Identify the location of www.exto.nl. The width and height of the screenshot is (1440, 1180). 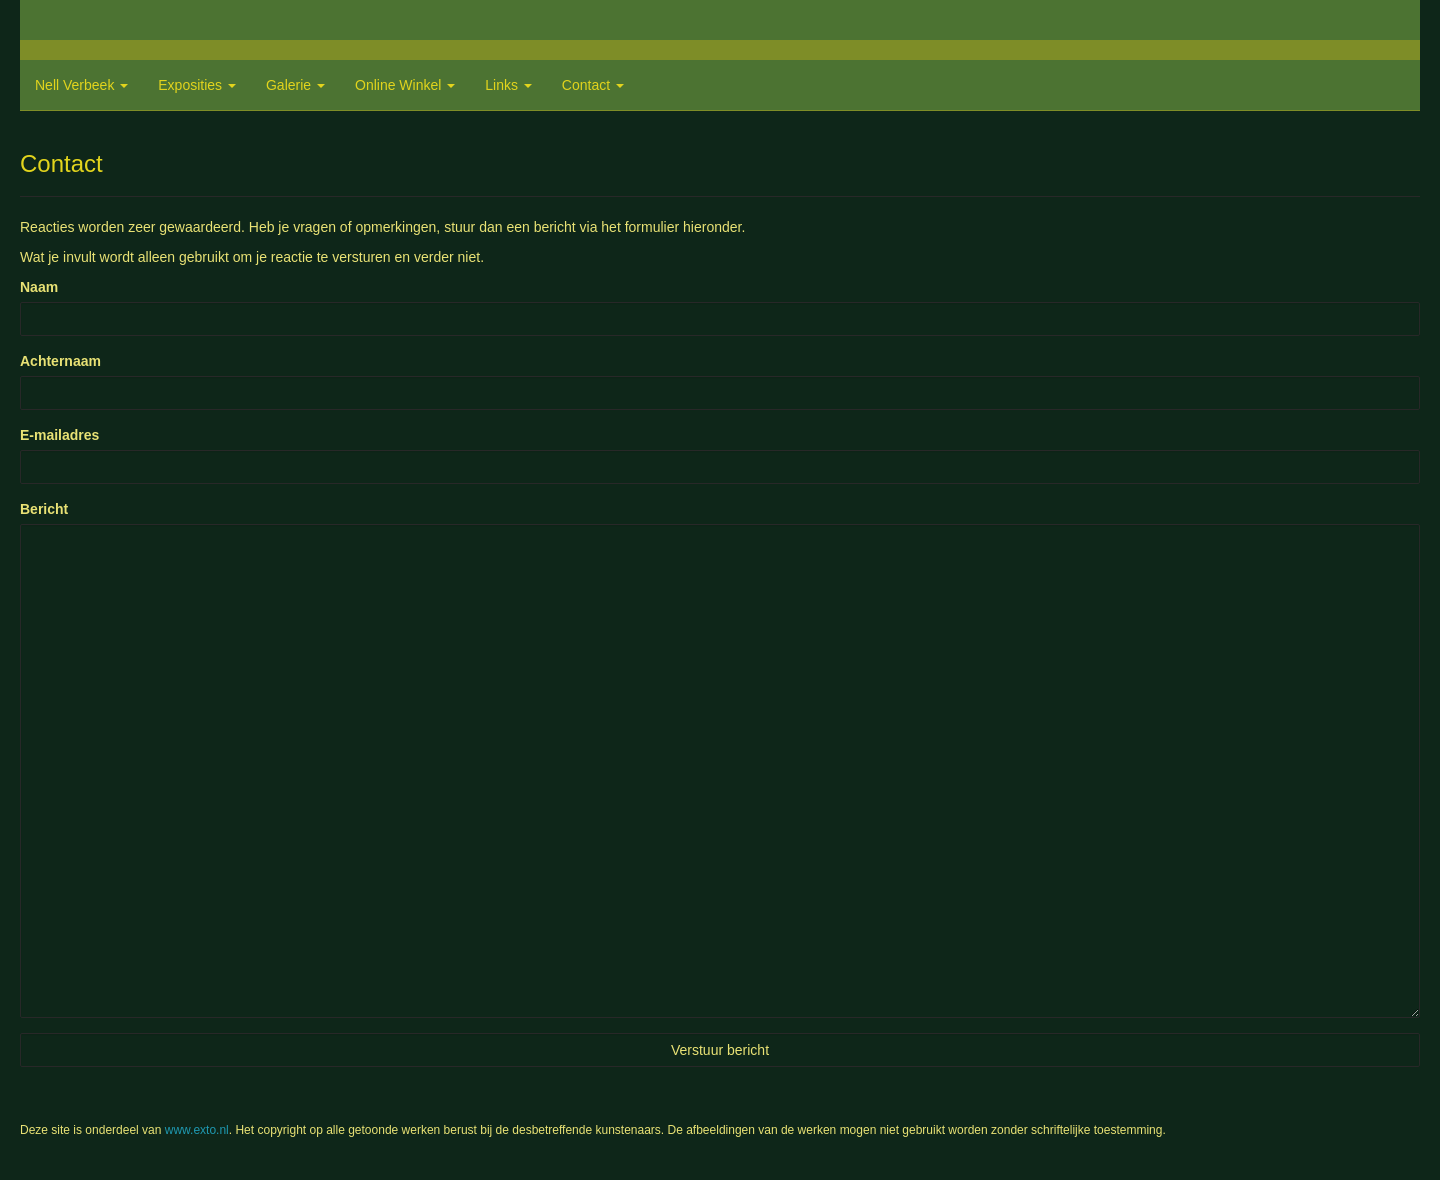
(197, 1130).